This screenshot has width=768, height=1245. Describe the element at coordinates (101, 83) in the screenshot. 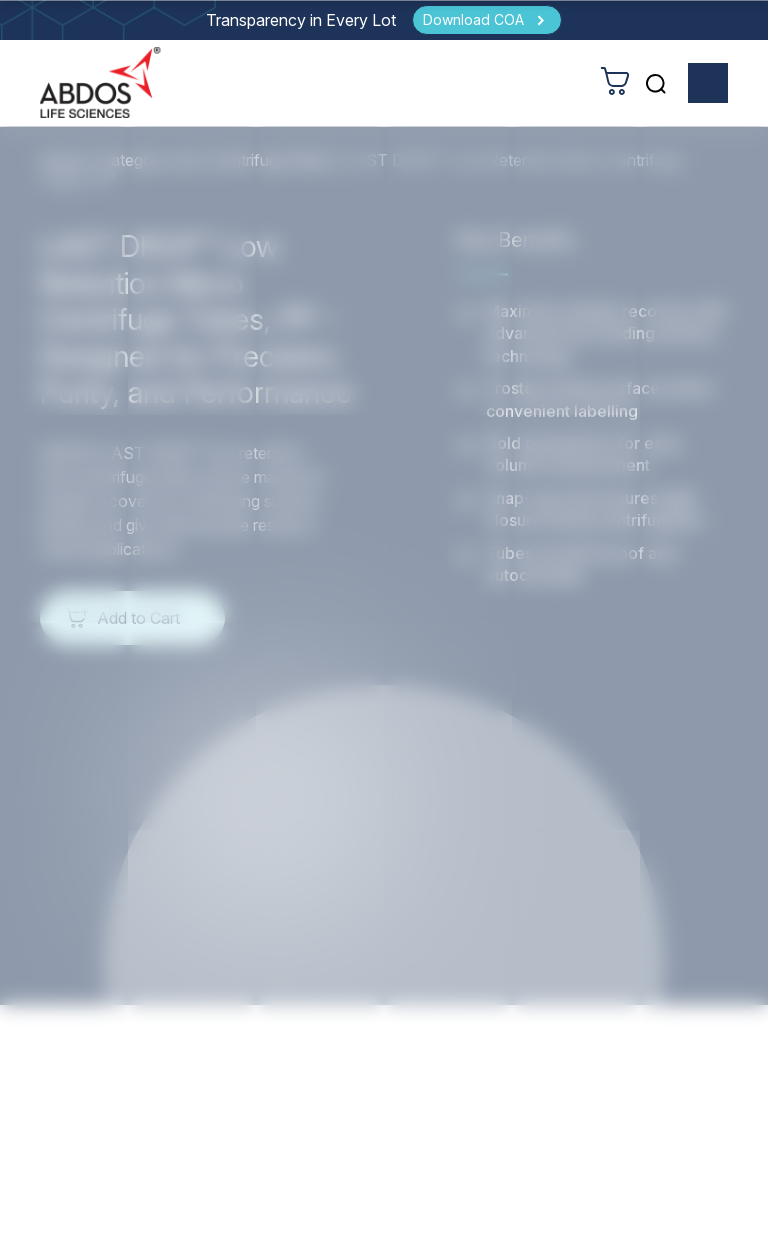

I see `[homeurl]` at that location.